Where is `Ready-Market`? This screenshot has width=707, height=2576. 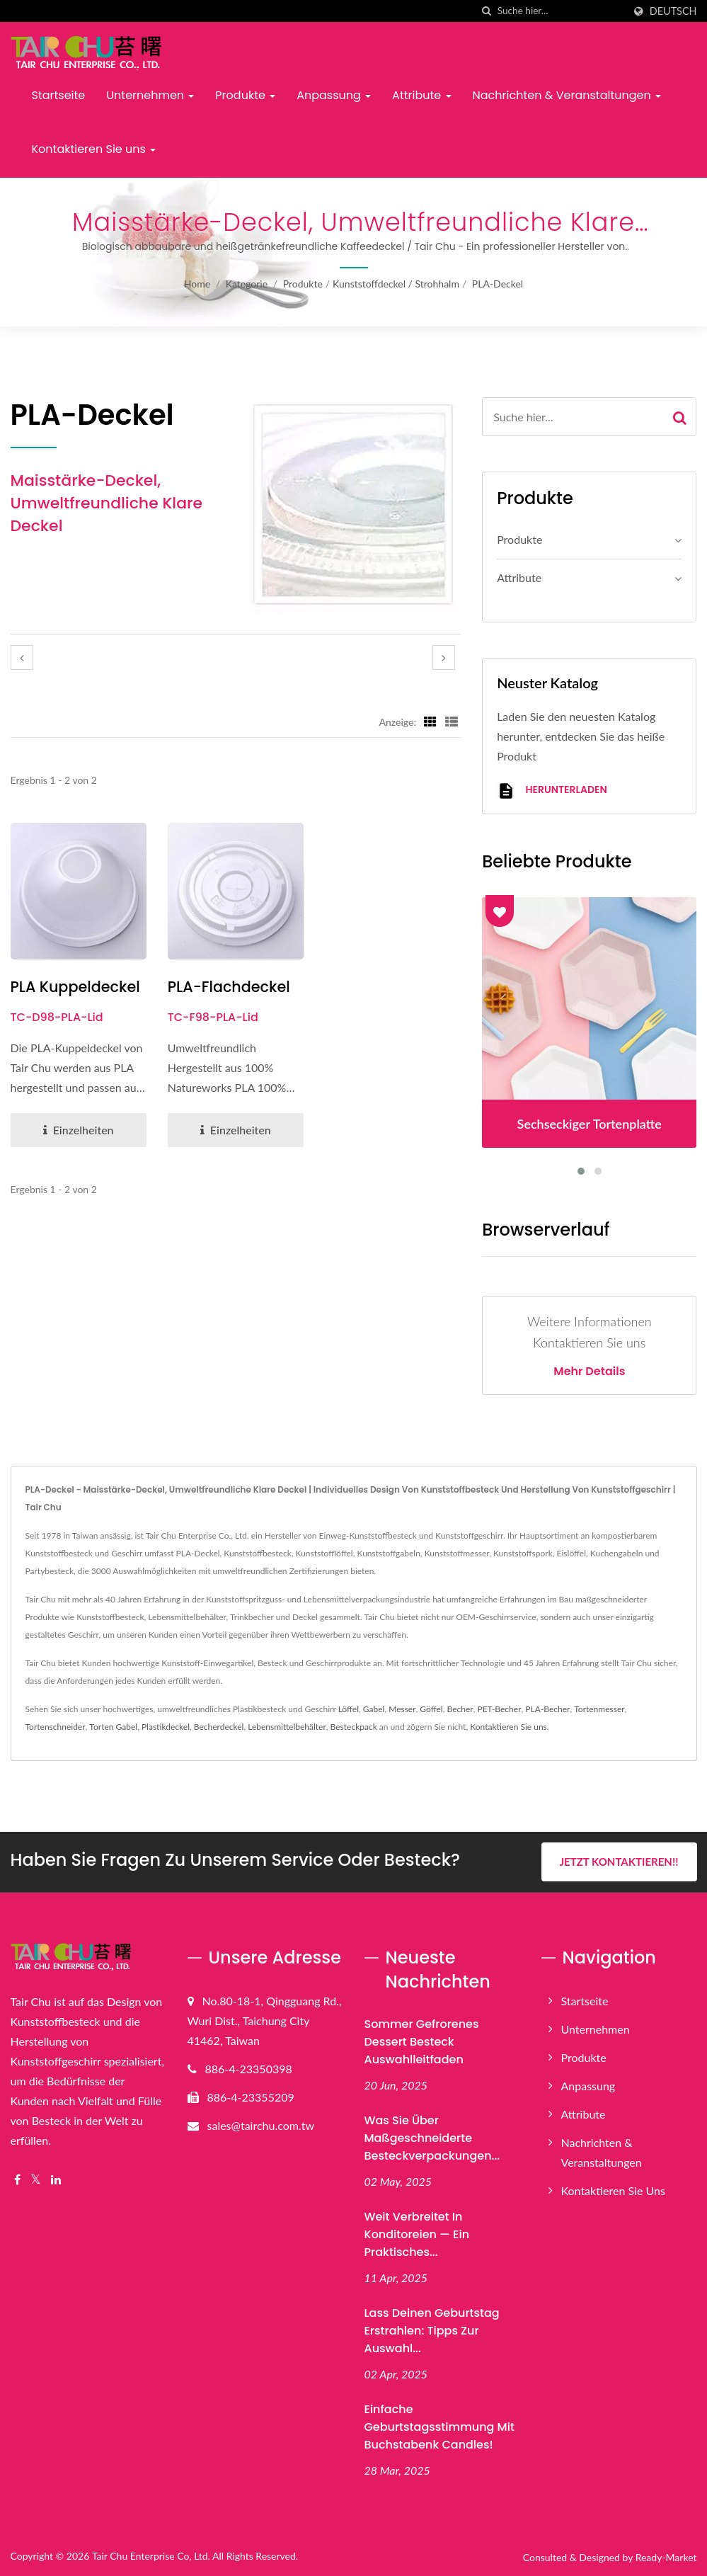
Ready-Market is located at coordinates (666, 2557).